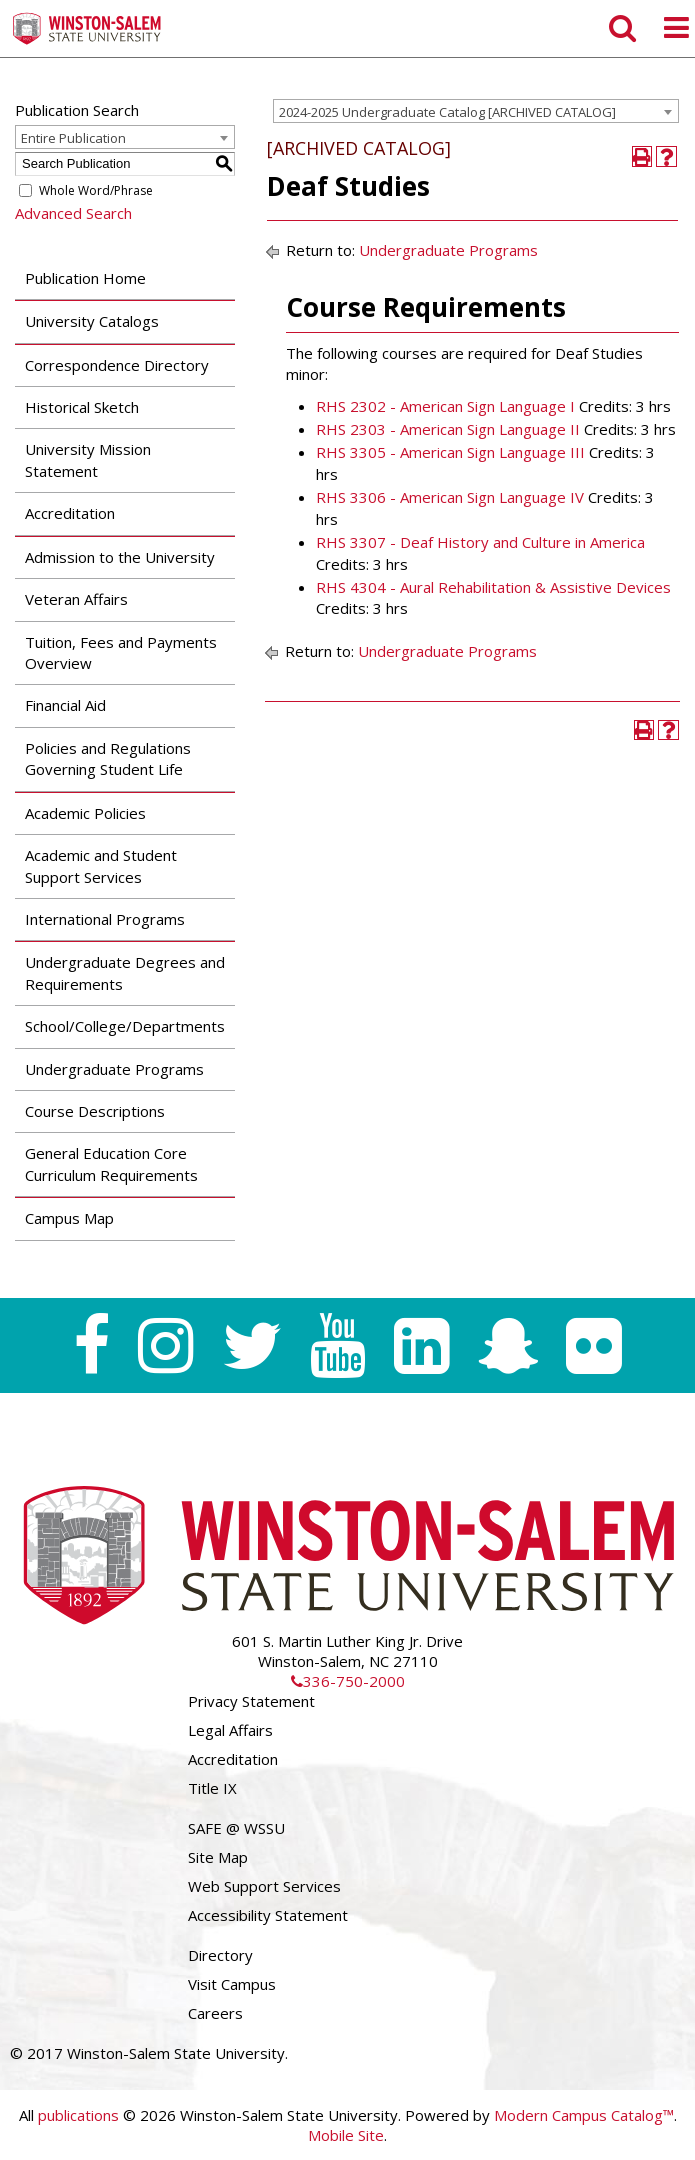  I want to click on Historical Sketch, so click(82, 407).